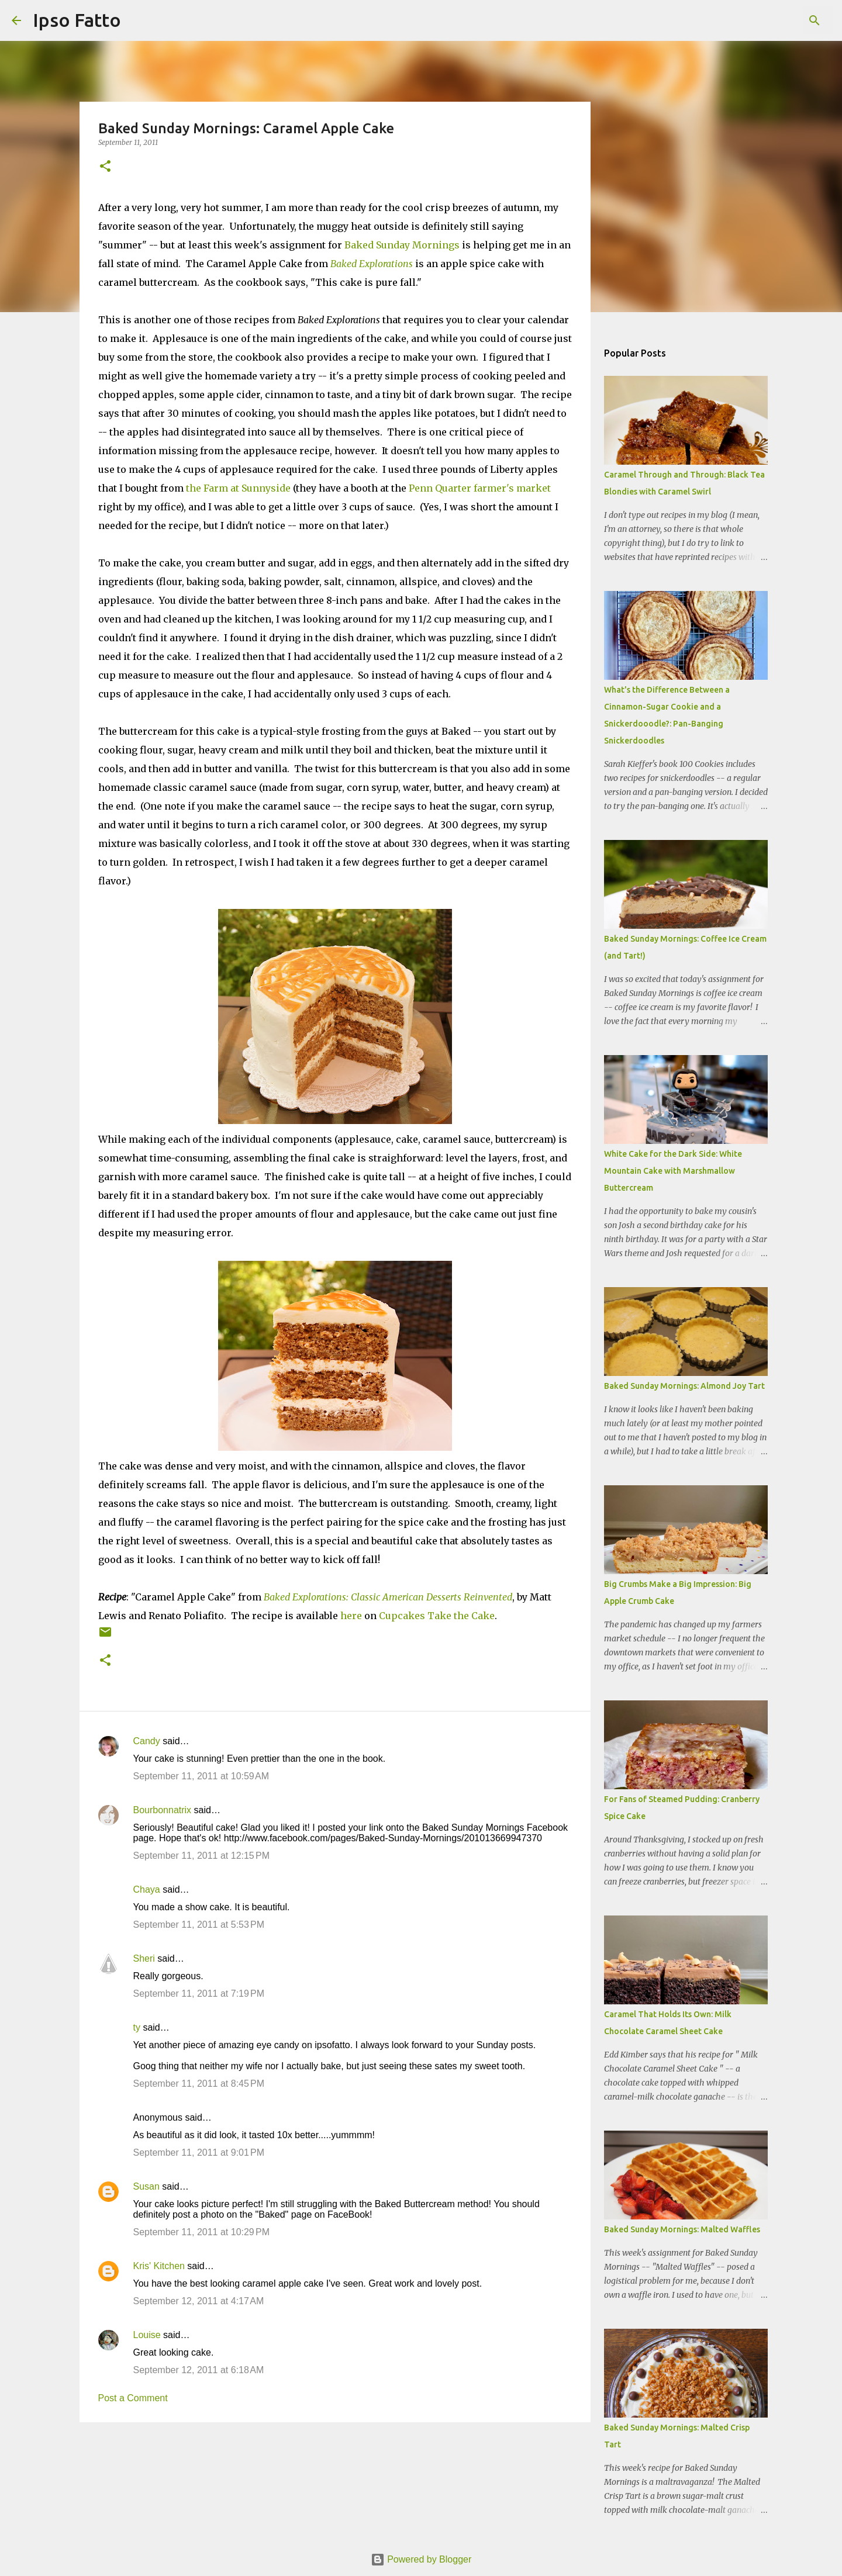 This screenshot has height=2576, width=842. What do you see at coordinates (77, 19) in the screenshot?
I see `Ipso Fatto` at bounding box center [77, 19].